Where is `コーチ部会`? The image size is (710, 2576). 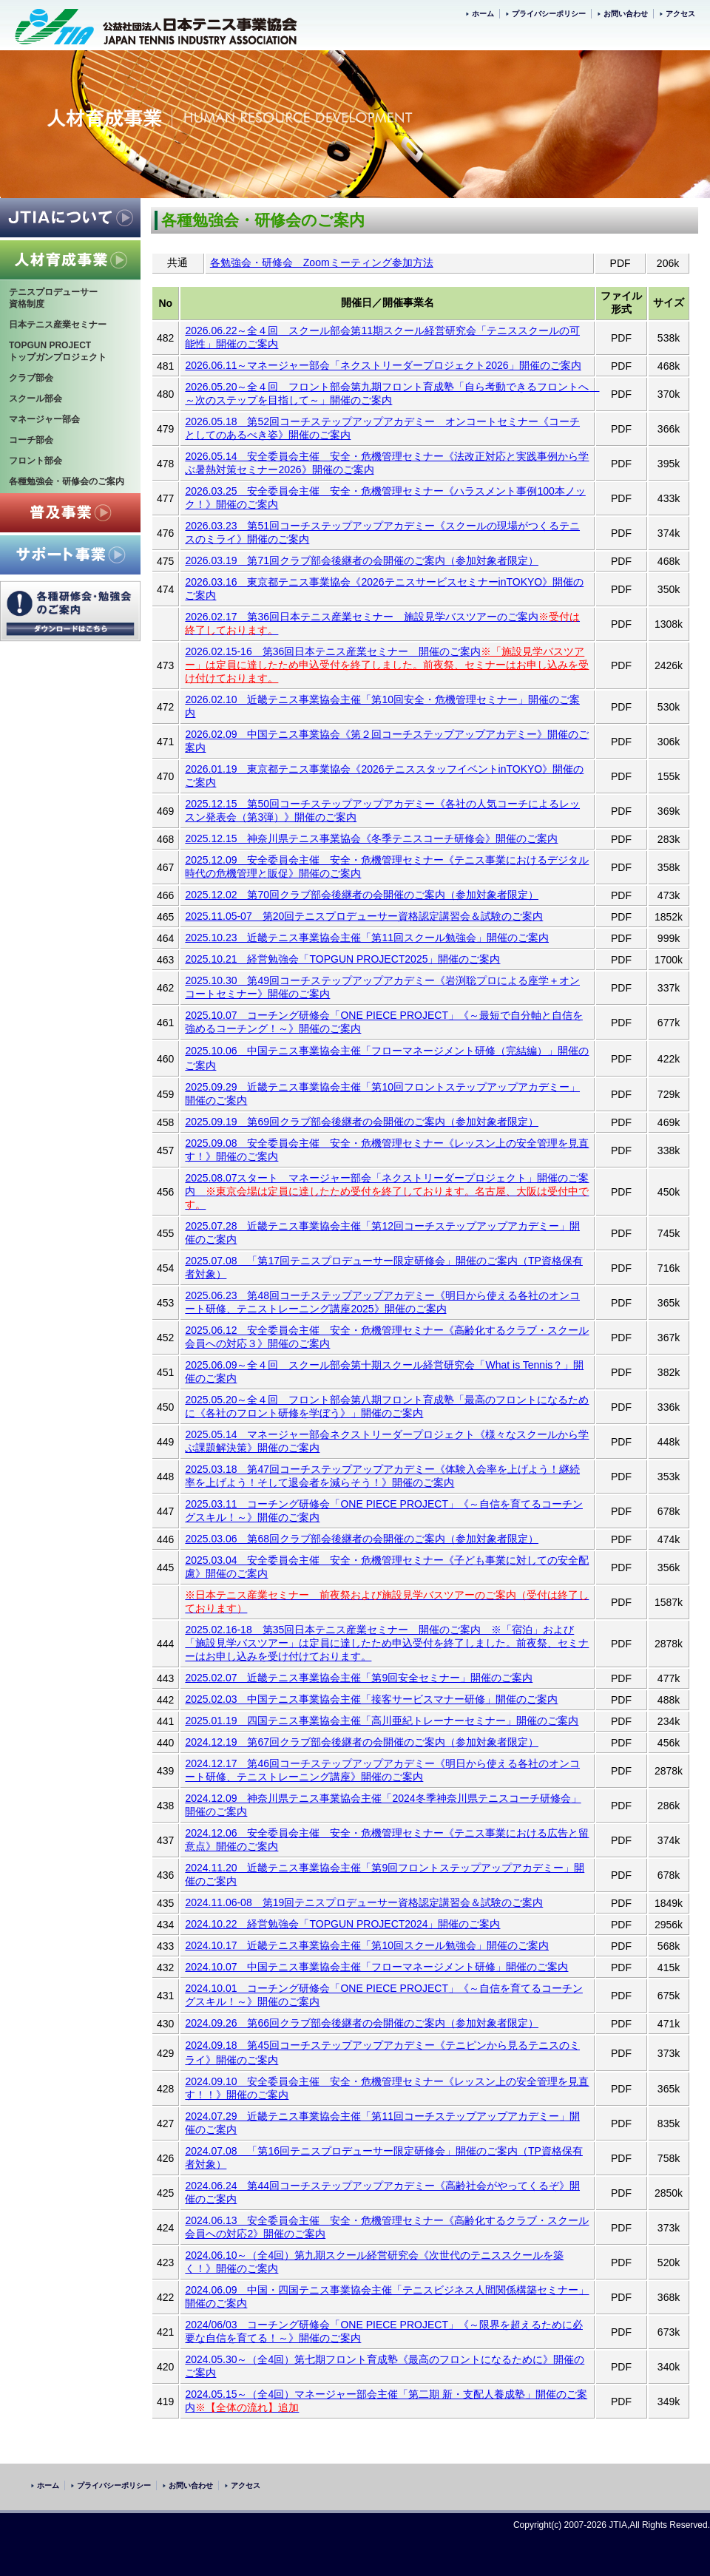 コーチ部会 is located at coordinates (31, 440).